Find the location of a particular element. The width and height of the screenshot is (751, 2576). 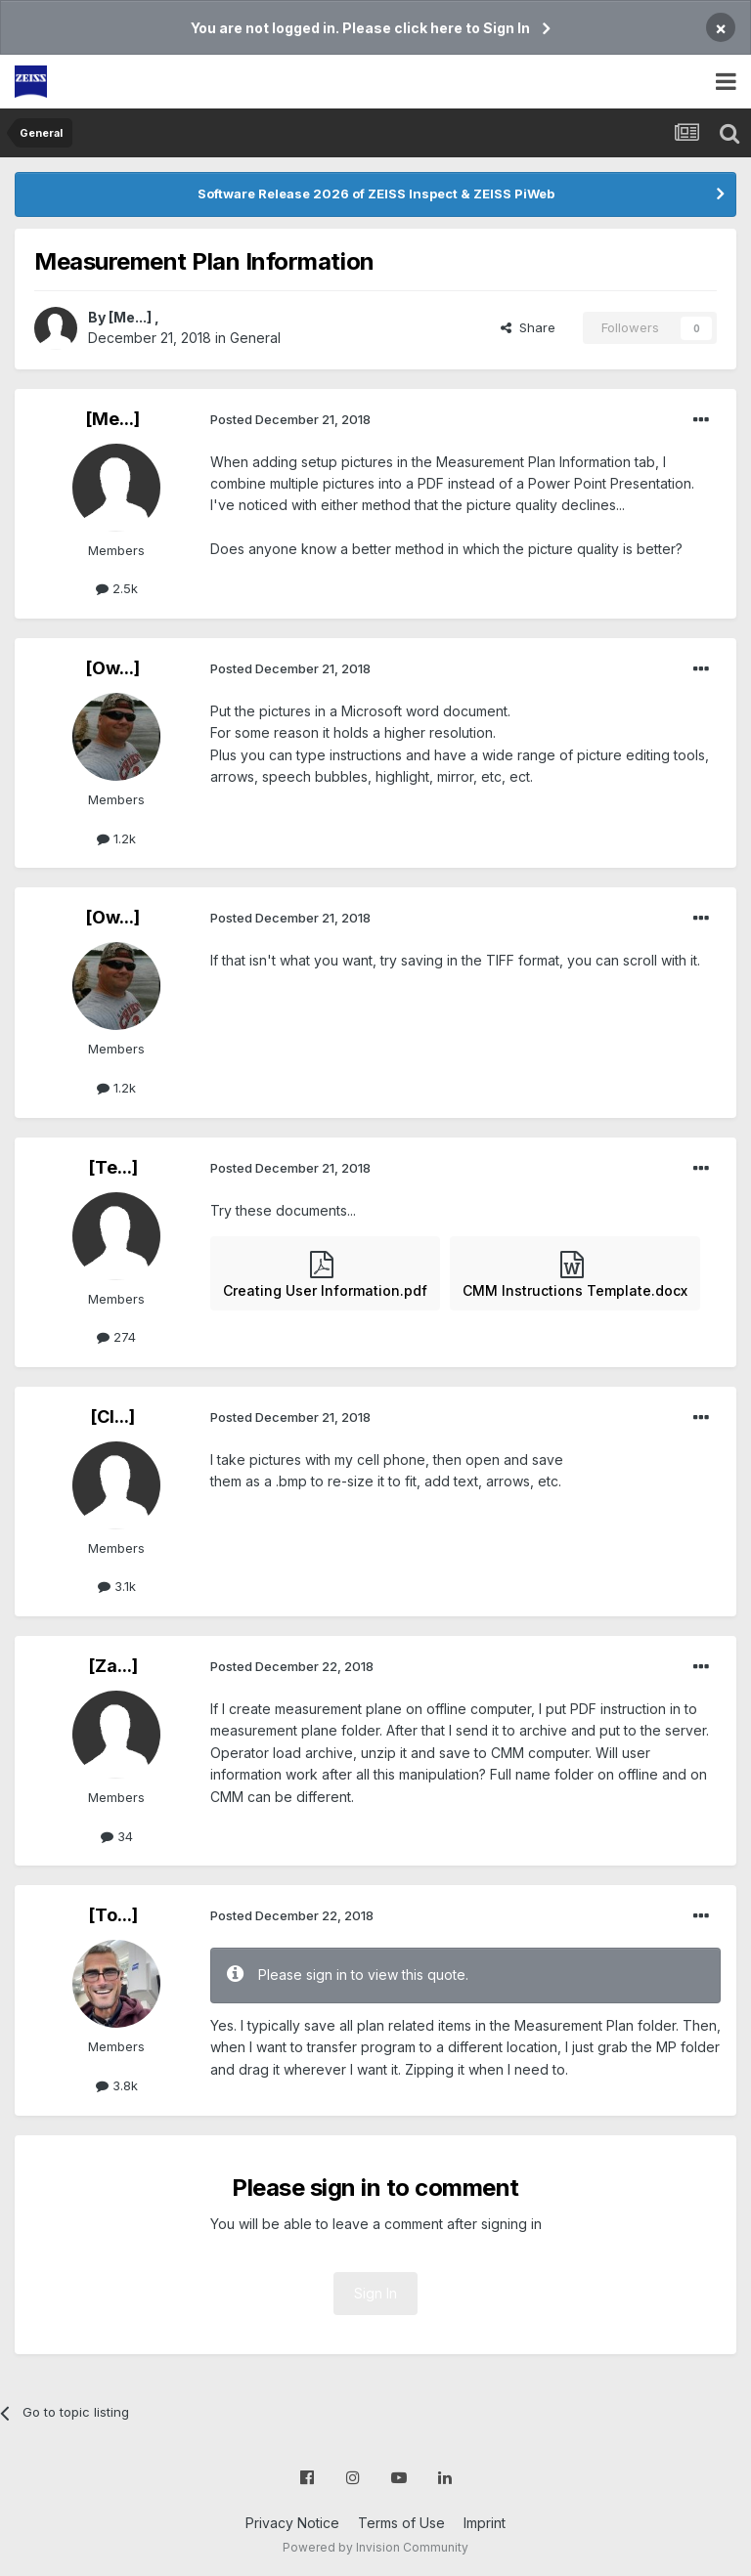

Share is located at coordinates (528, 327).